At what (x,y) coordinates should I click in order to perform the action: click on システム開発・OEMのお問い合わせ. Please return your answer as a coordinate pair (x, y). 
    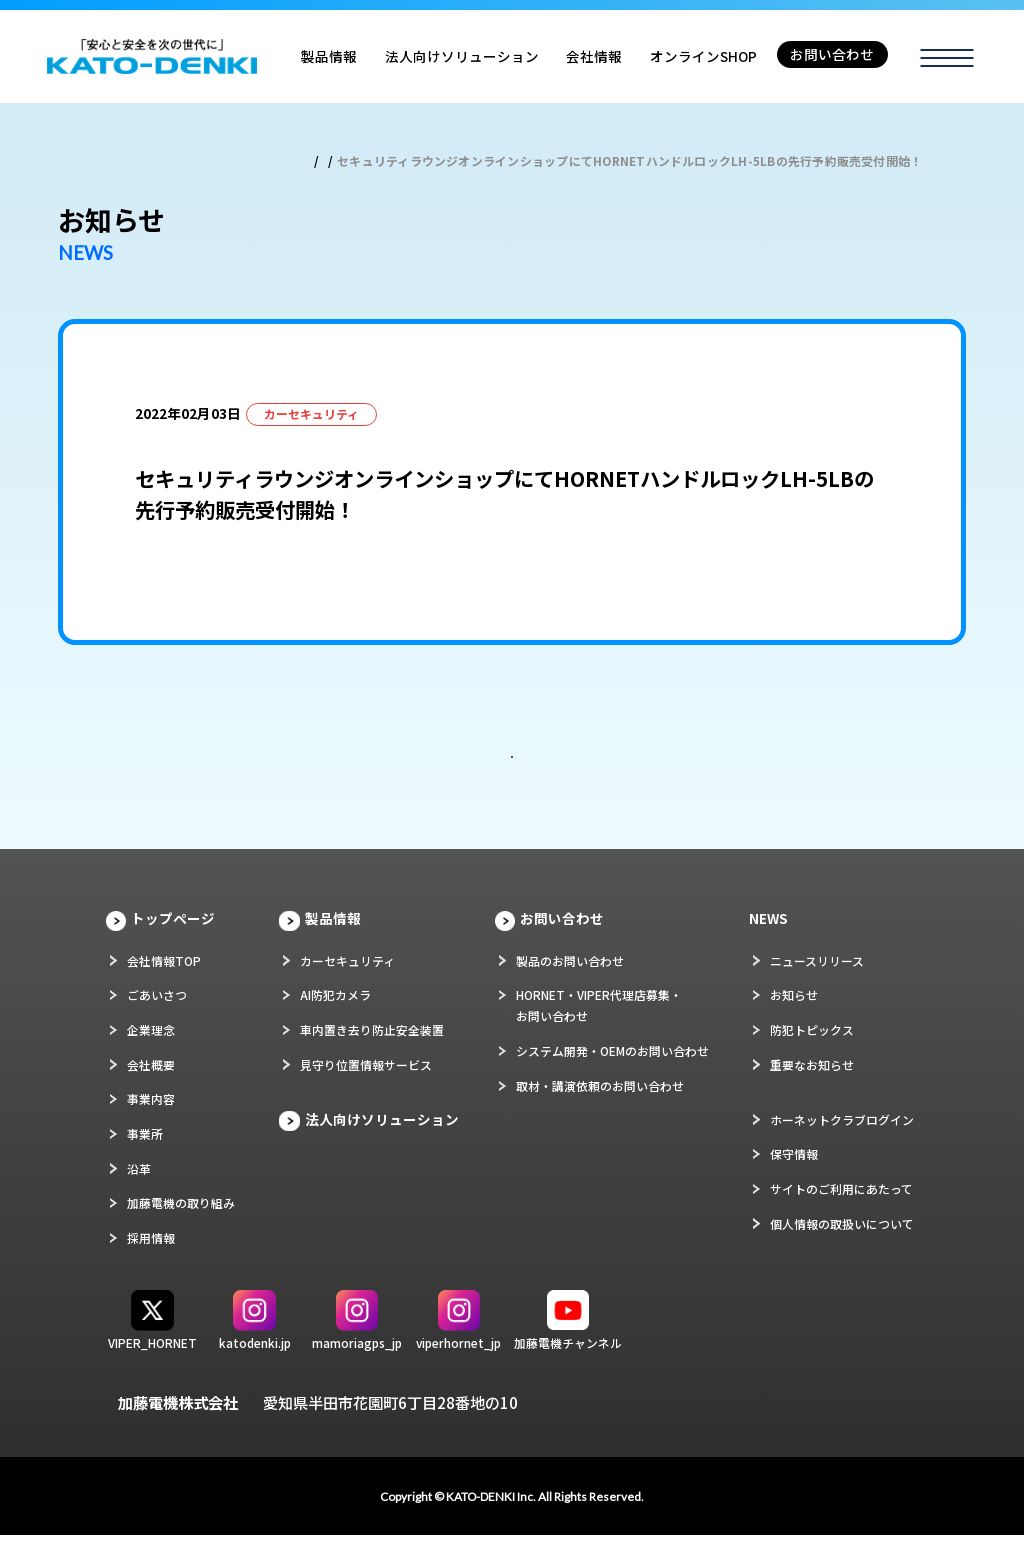
    Looking at the image, I should click on (612, 1082).